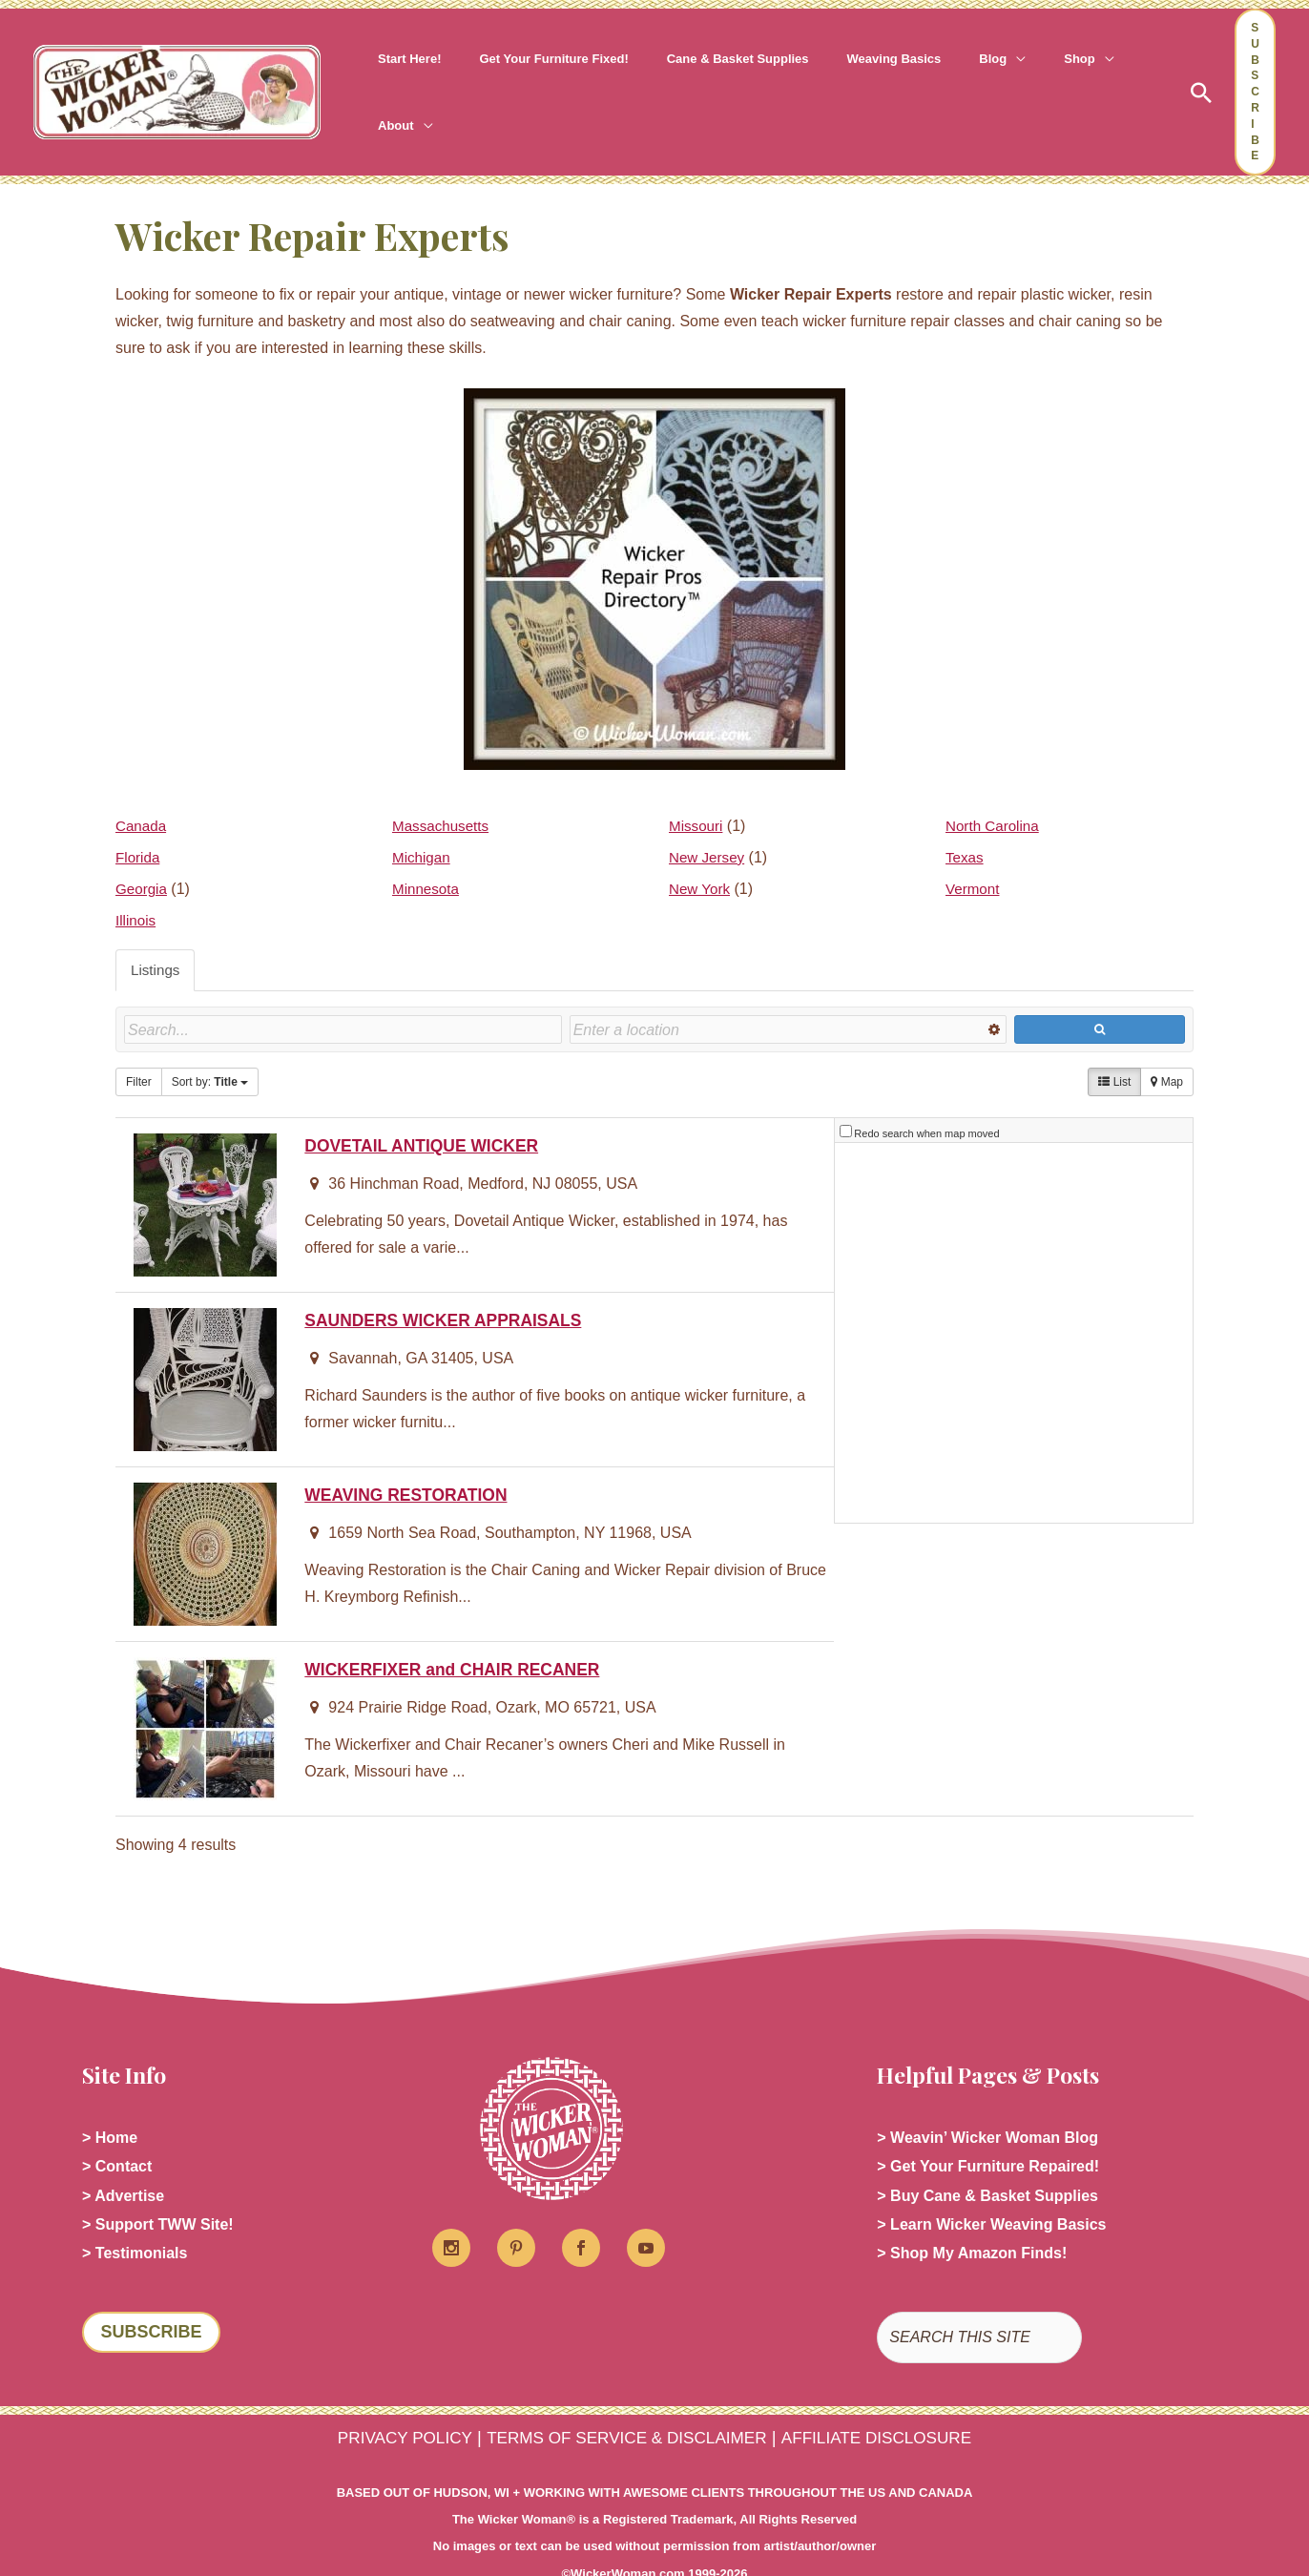 The height and width of the screenshot is (2576, 1309). Describe the element at coordinates (894, 2398) in the screenshot. I see `AFFILIATE DISCLOSURE` at that location.